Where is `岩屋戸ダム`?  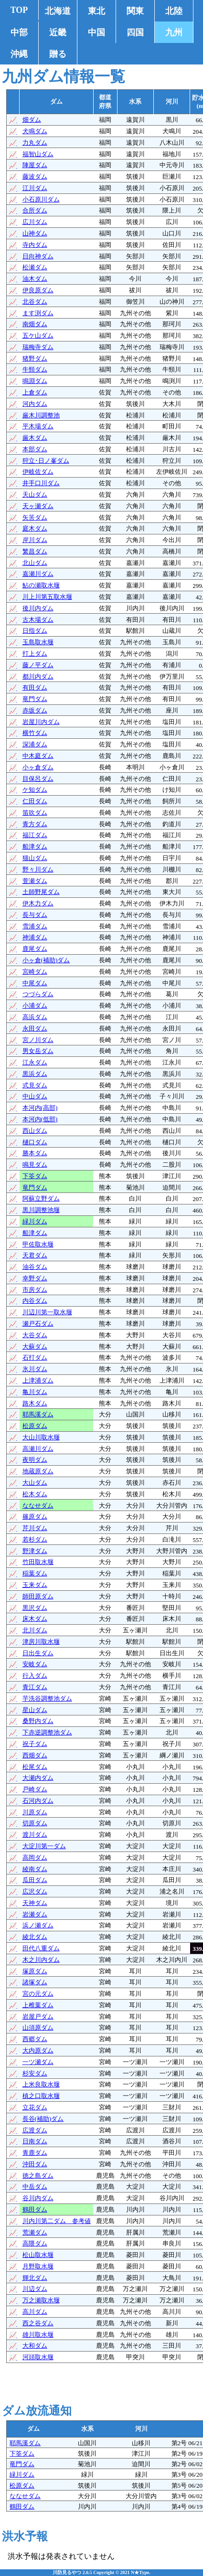 岩屋戸ダム is located at coordinates (37, 2016).